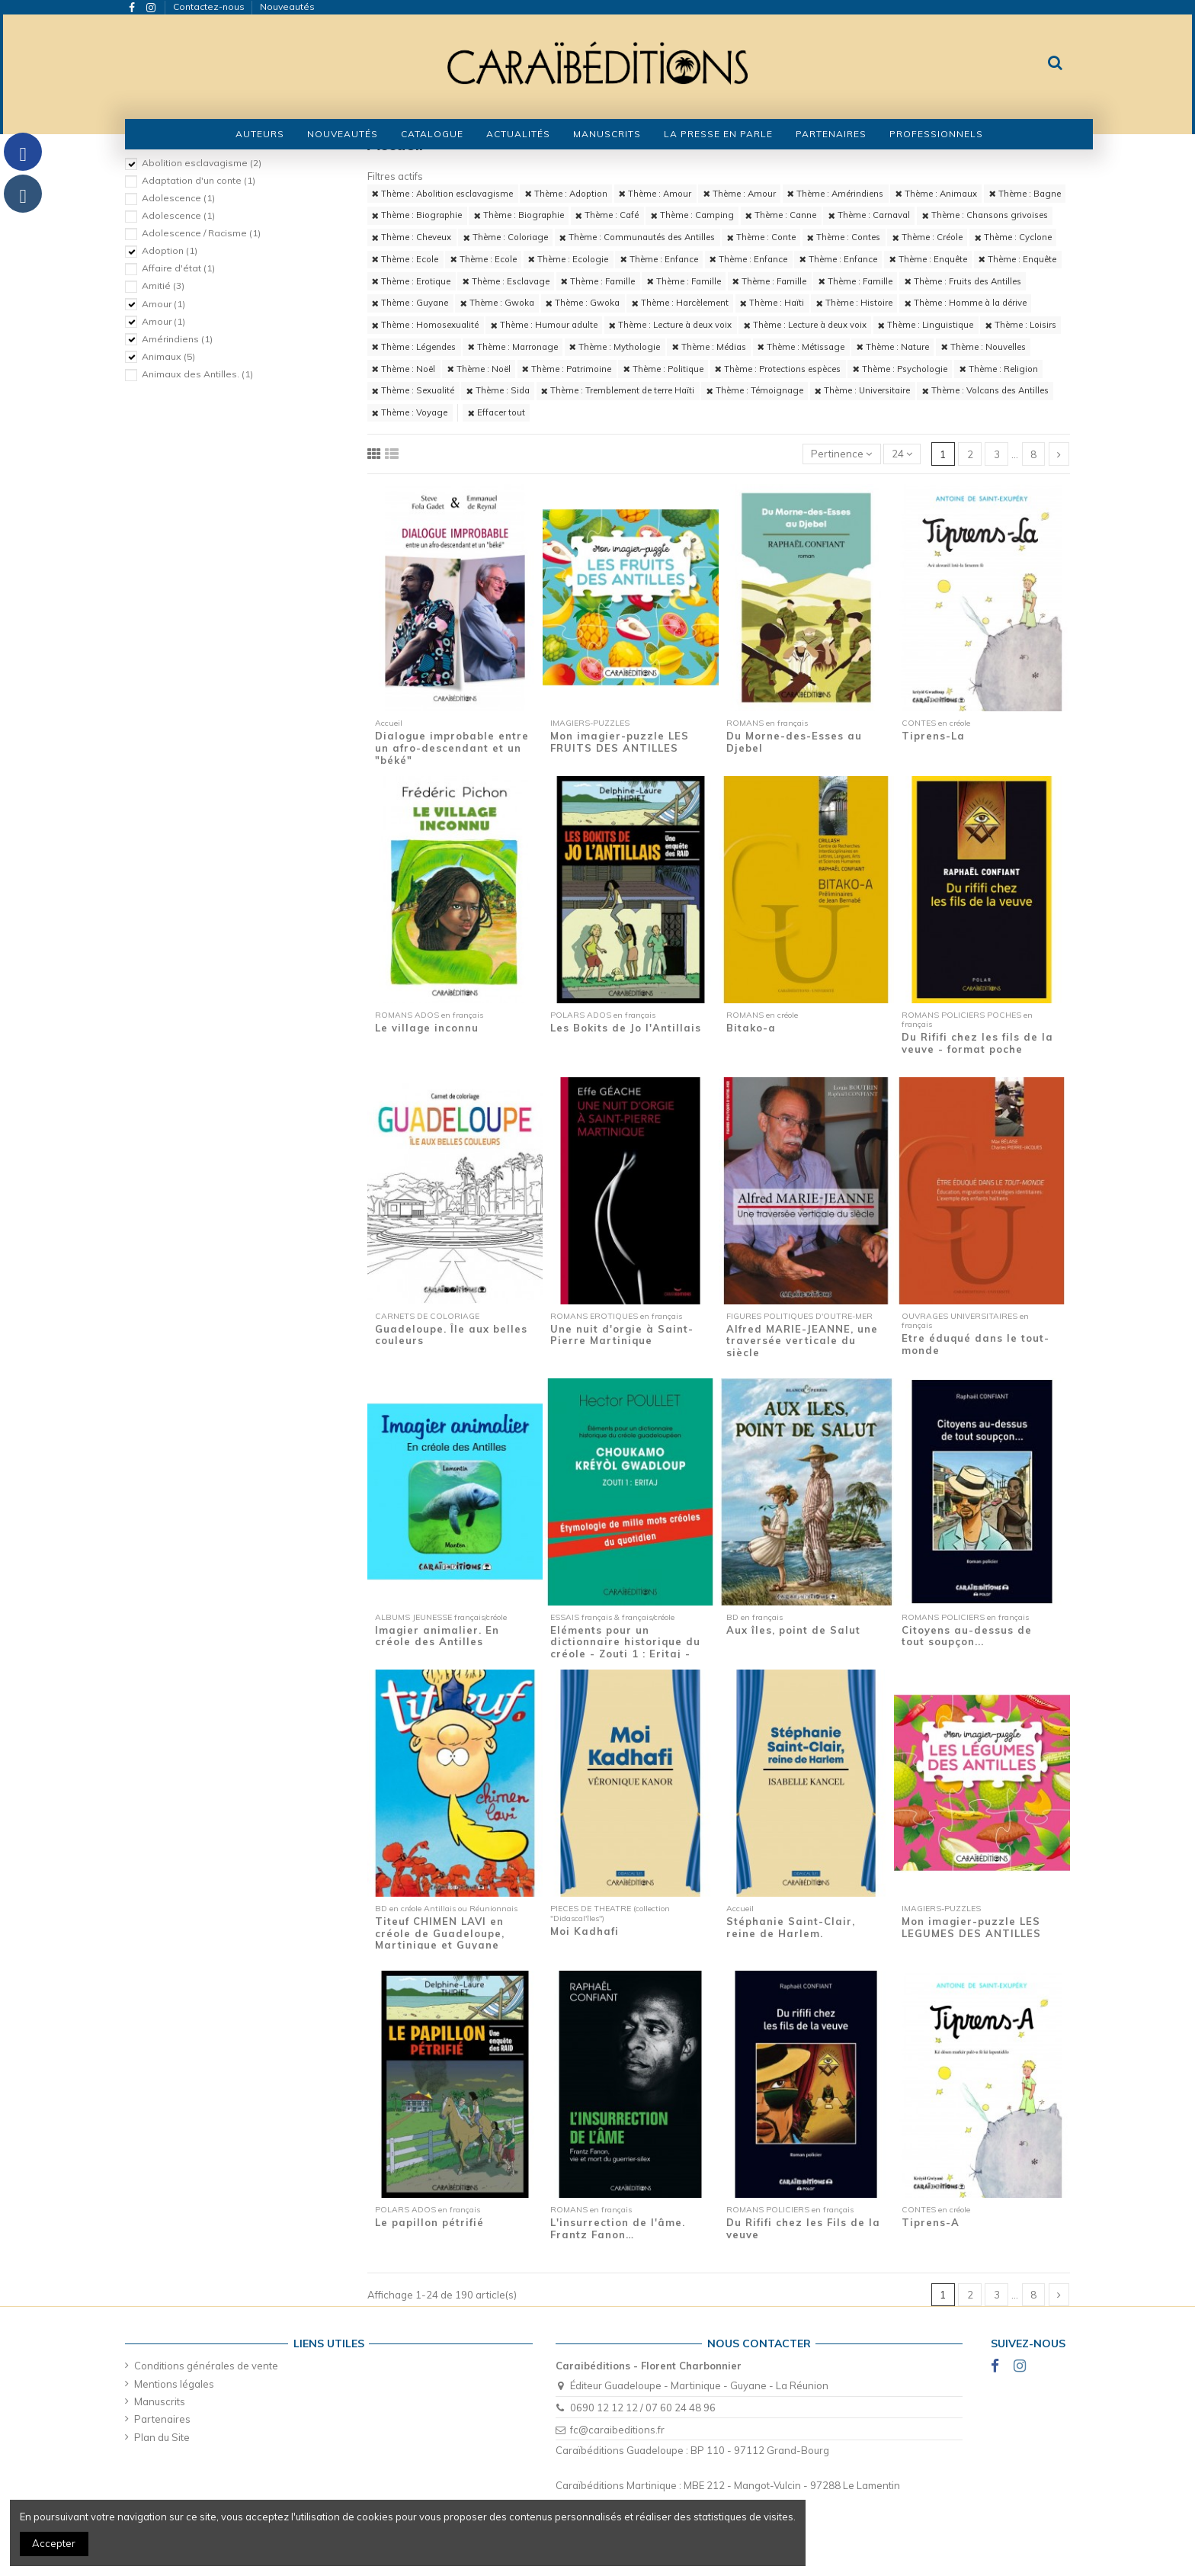  What do you see at coordinates (437, 1636) in the screenshot?
I see `Imagier animalier. En créole des Antilles` at bounding box center [437, 1636].